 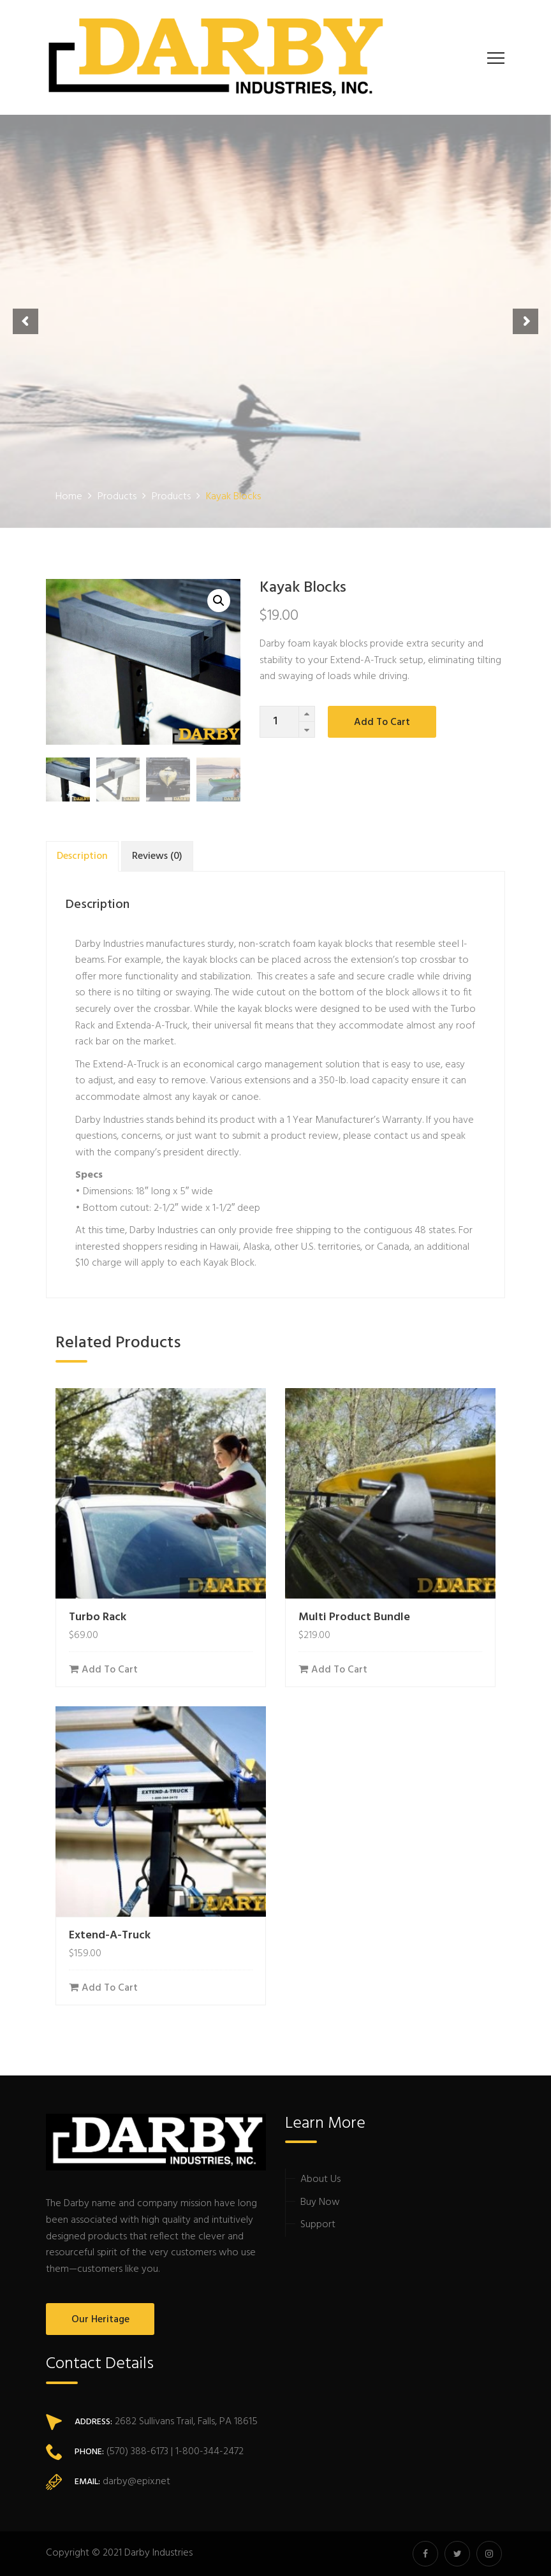 What do you see at coordinates (157, 856) in the screenshot?
I see `Reviews (0)` at bounding box center [157, 856].